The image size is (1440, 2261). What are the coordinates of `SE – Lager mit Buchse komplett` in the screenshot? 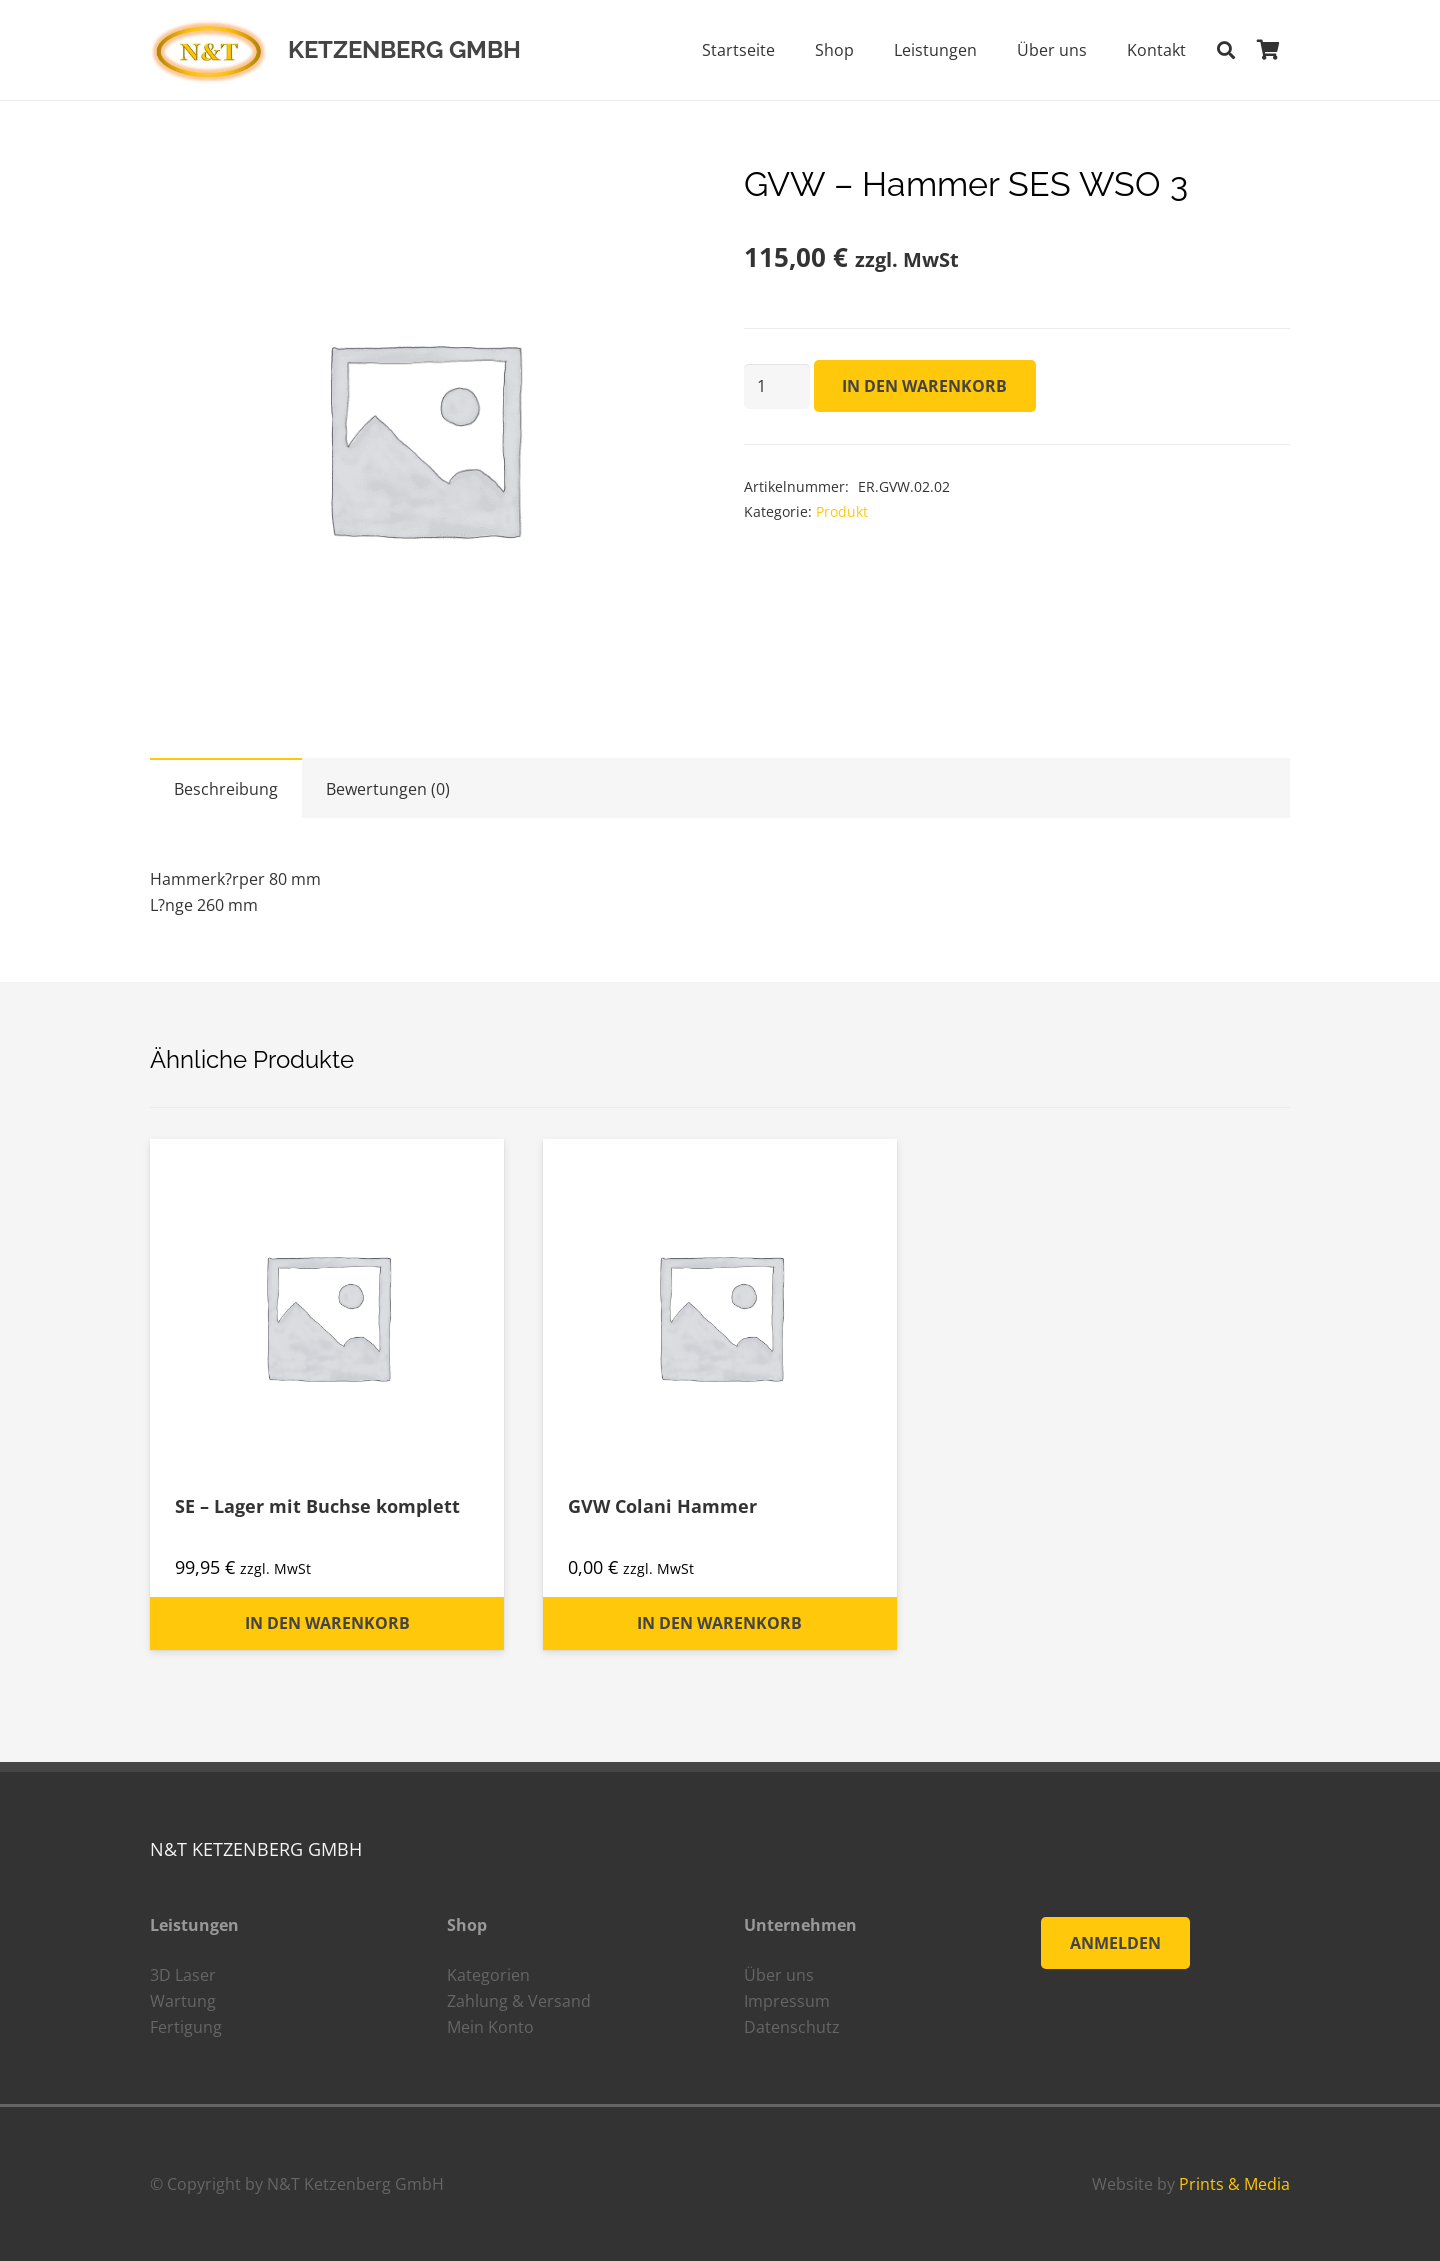 It's located at (317, 1506).